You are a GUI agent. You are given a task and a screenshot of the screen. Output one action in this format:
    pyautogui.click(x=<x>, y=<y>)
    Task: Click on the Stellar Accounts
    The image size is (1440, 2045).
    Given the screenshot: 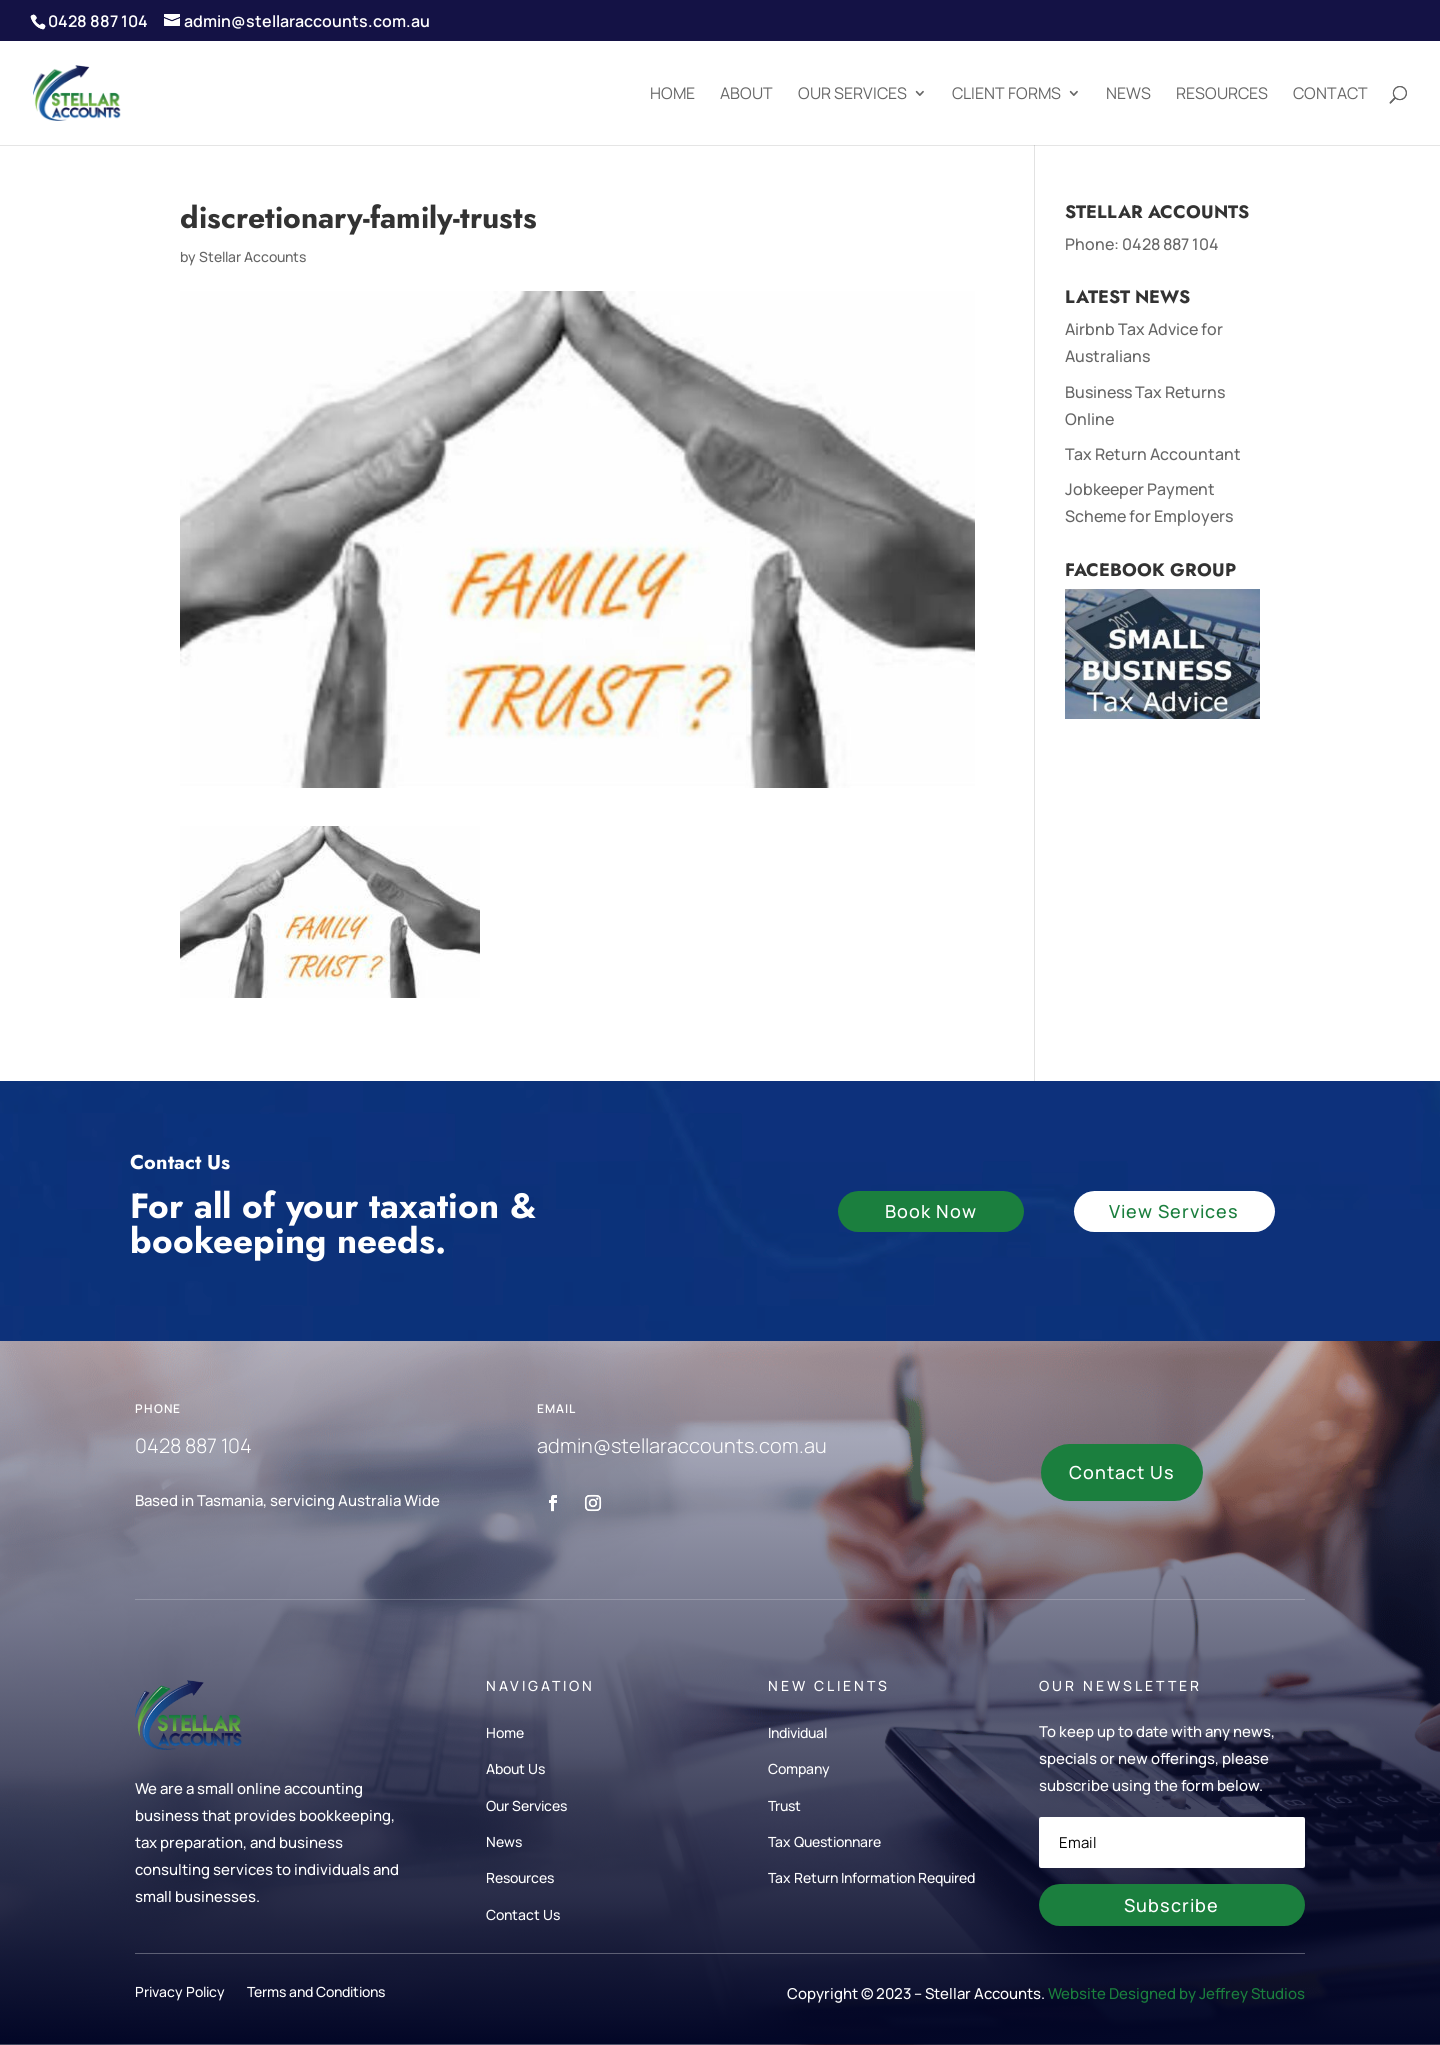 What is the action you would take?
    pyautogui.click(x=252, y=256)
    